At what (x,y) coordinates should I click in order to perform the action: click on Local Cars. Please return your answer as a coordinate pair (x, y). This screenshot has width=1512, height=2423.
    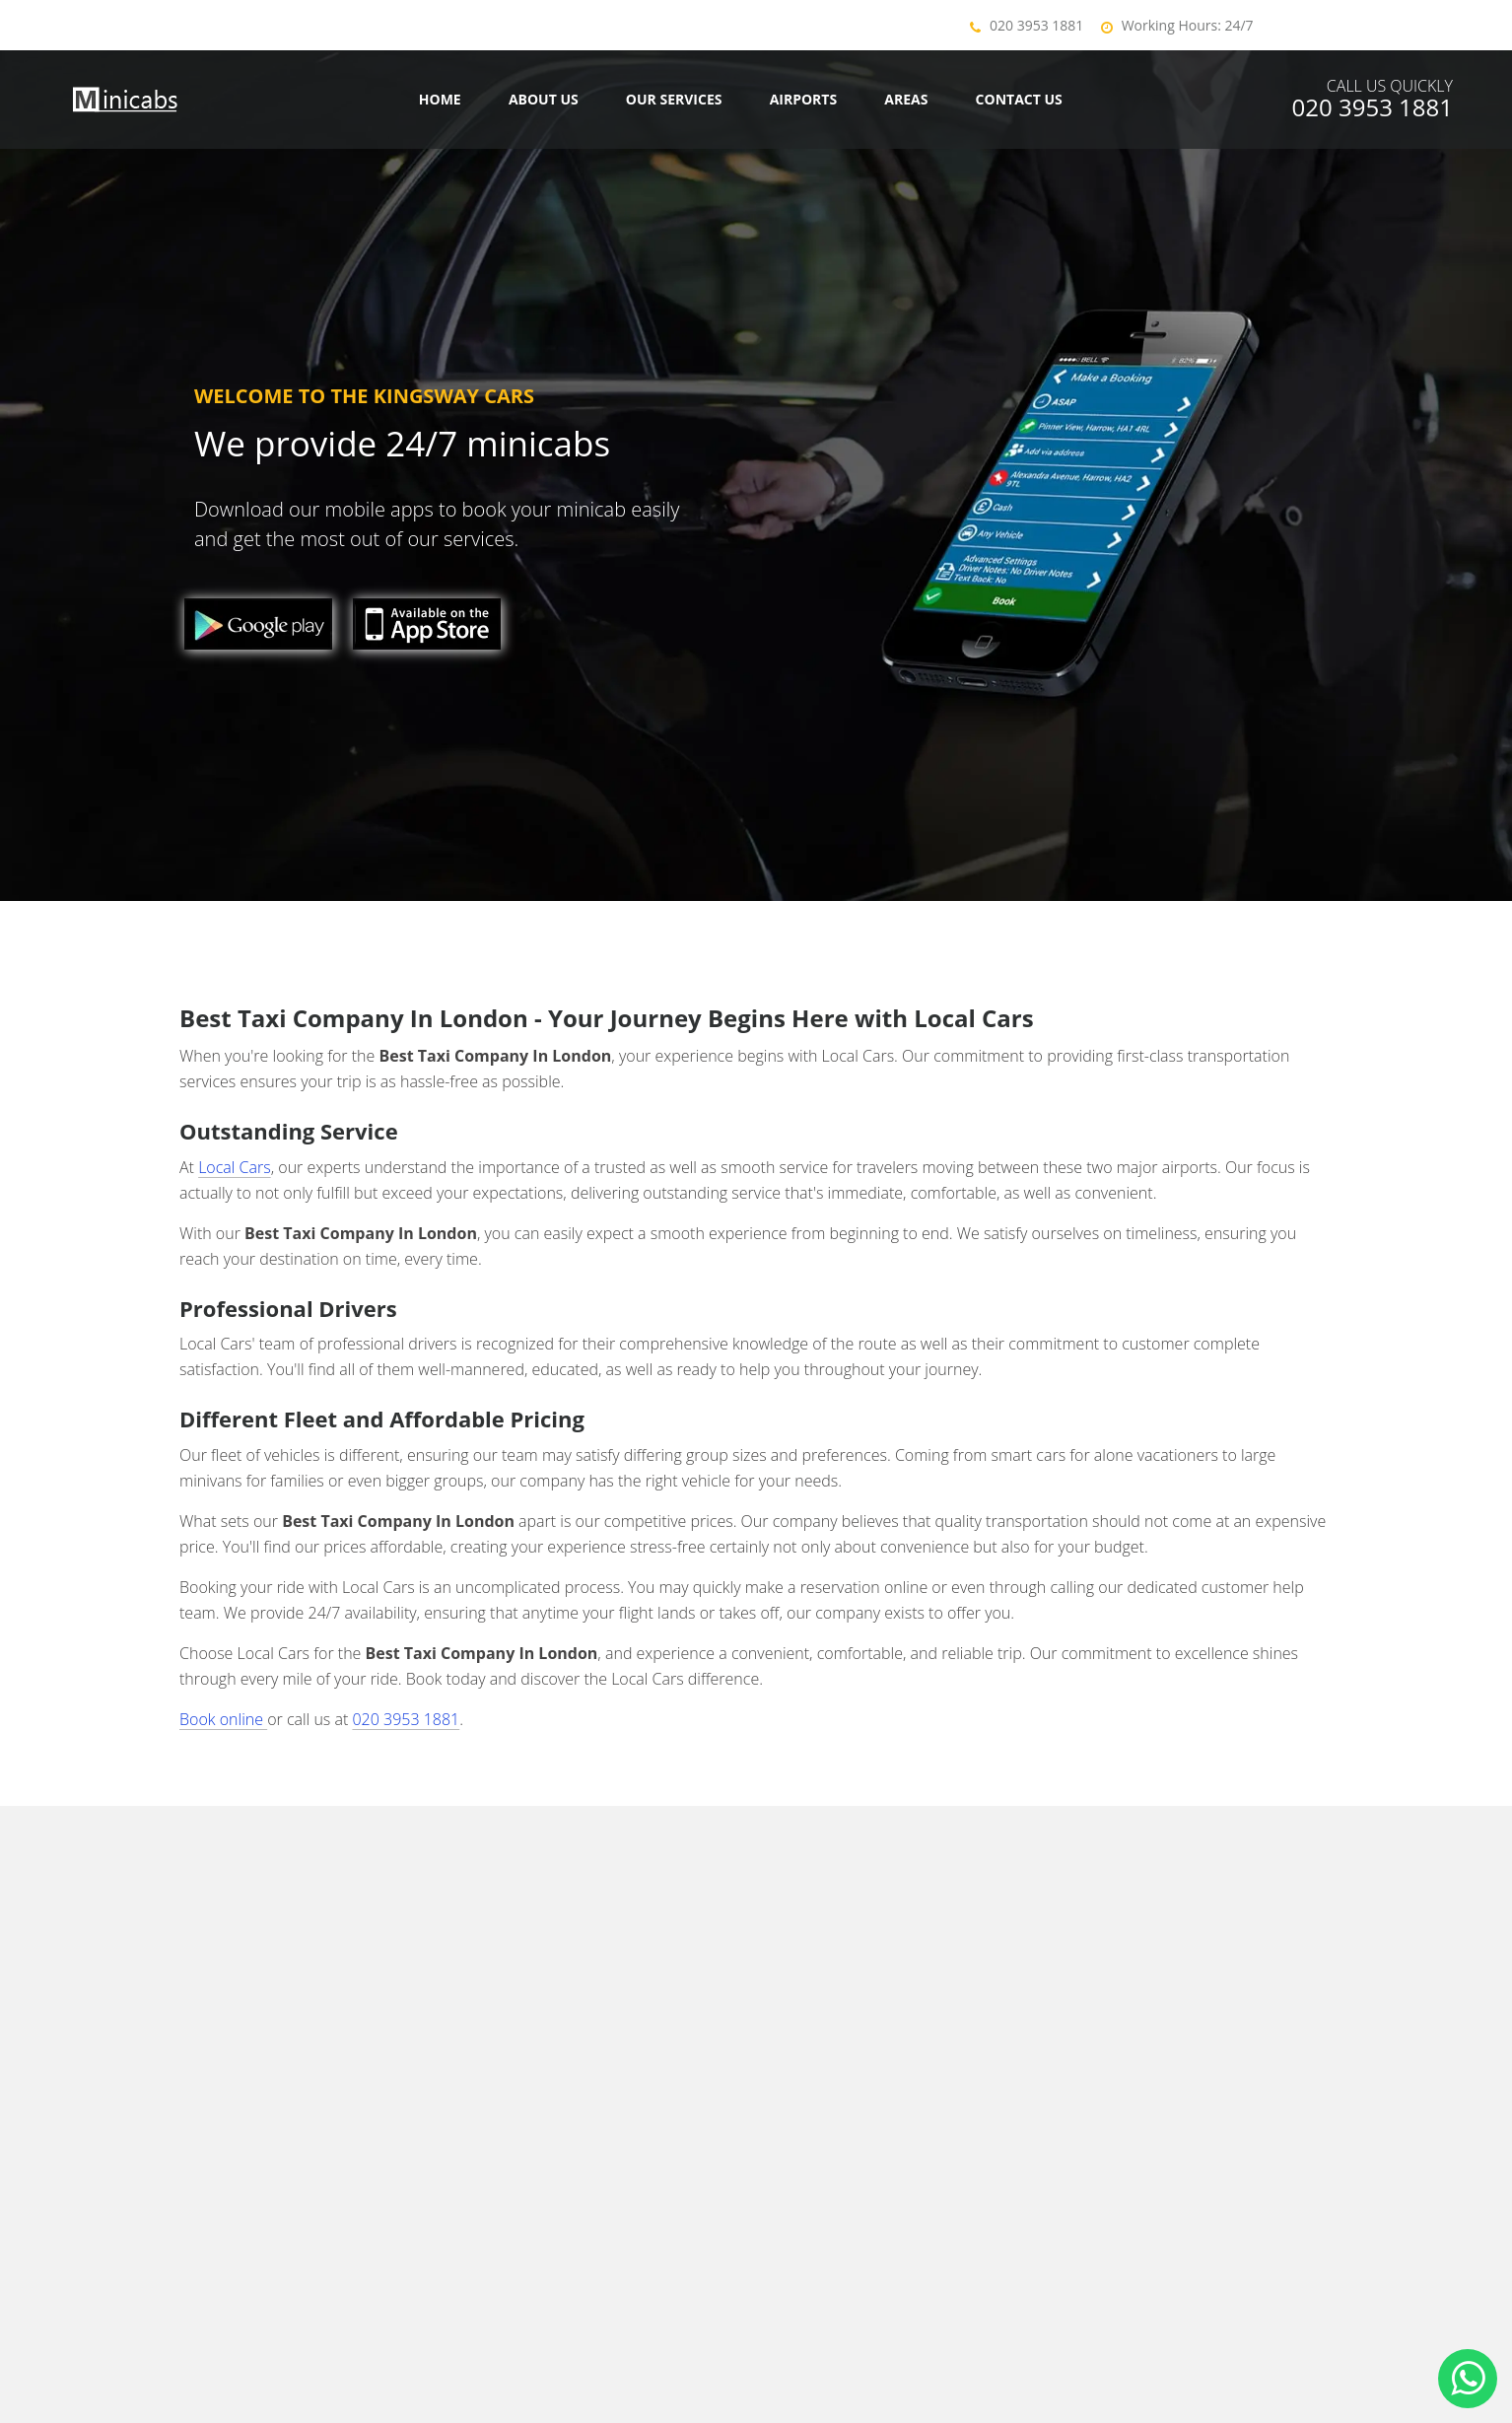
    Looking at the image, I should click on (234, 1167).